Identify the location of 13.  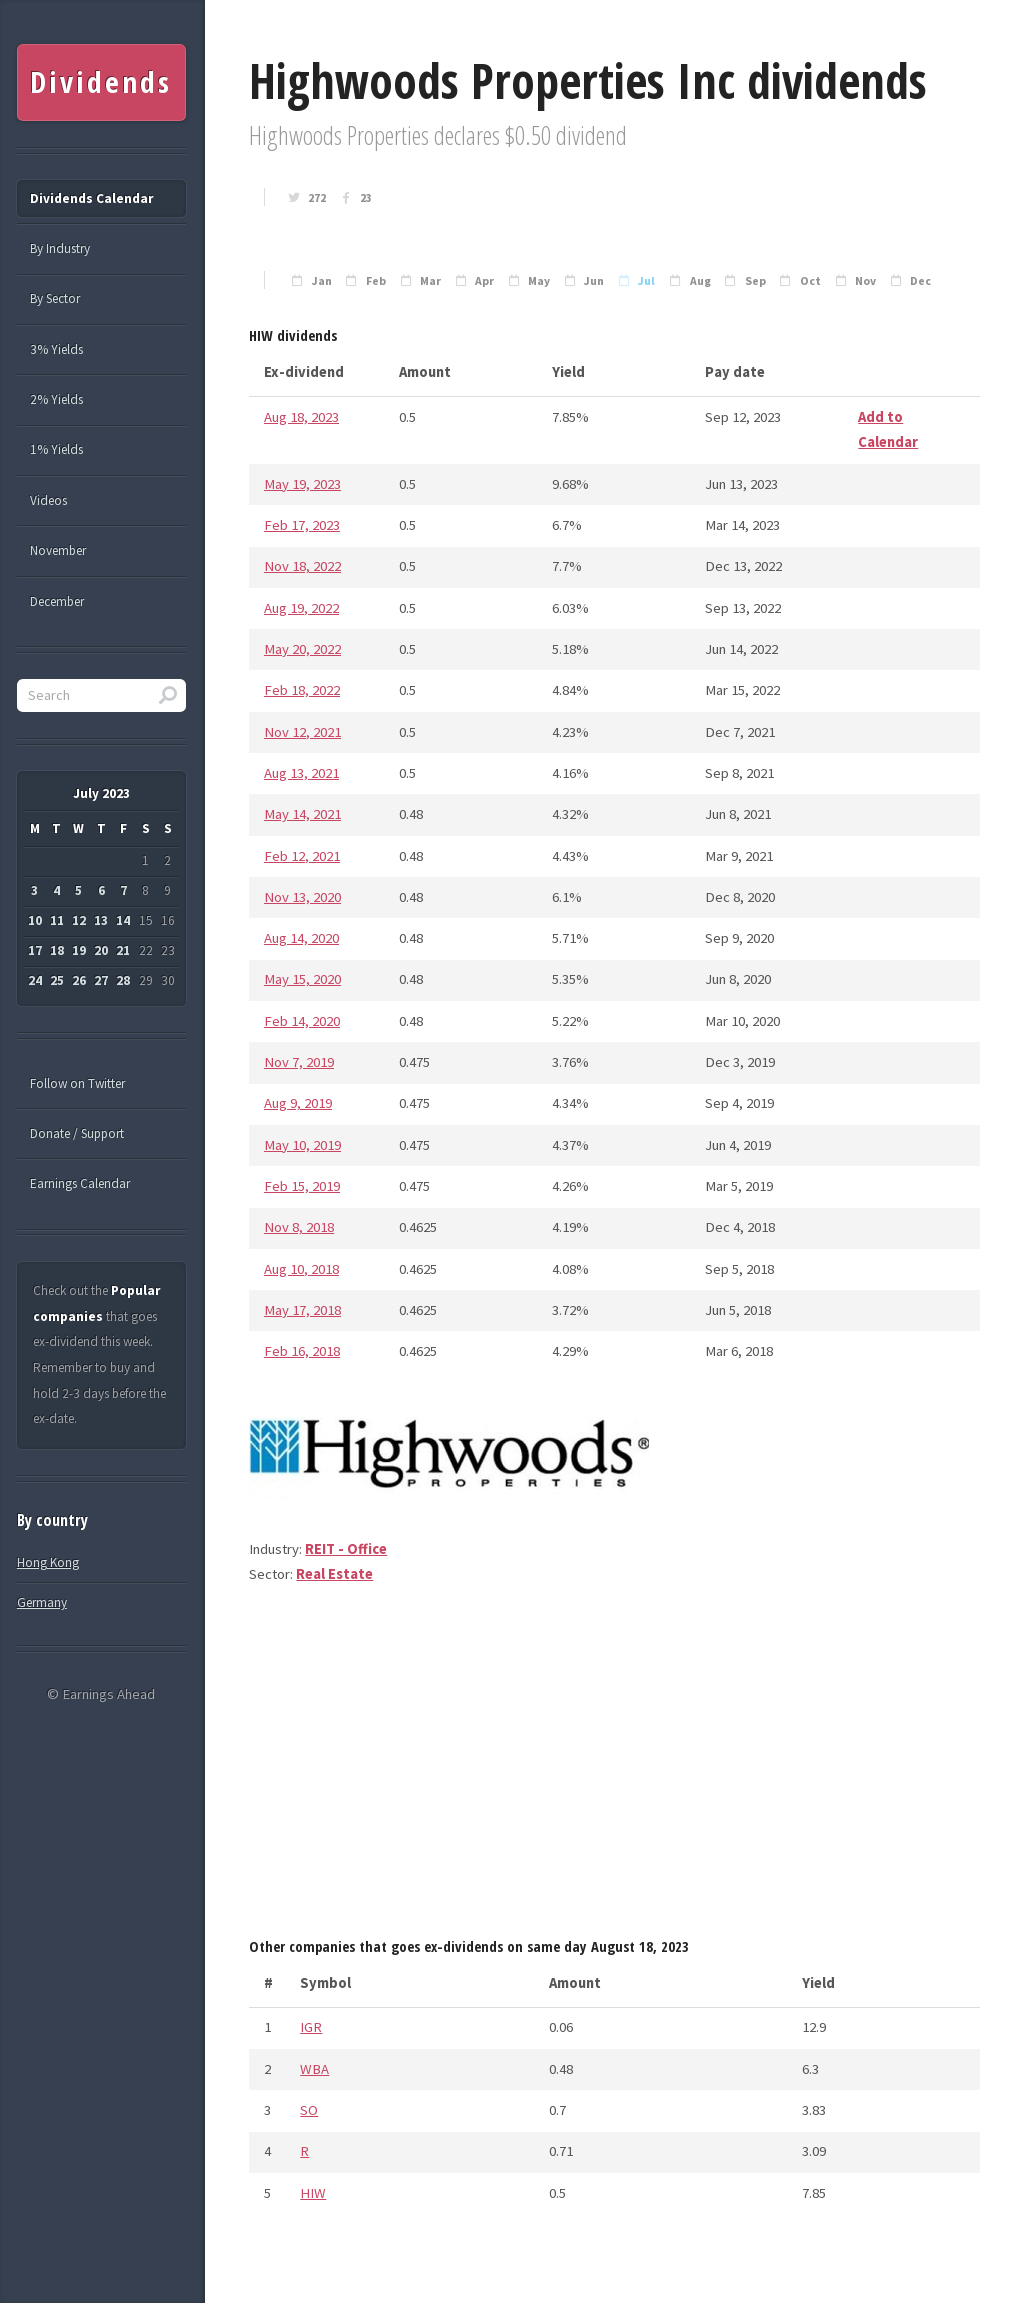
(101, 920).